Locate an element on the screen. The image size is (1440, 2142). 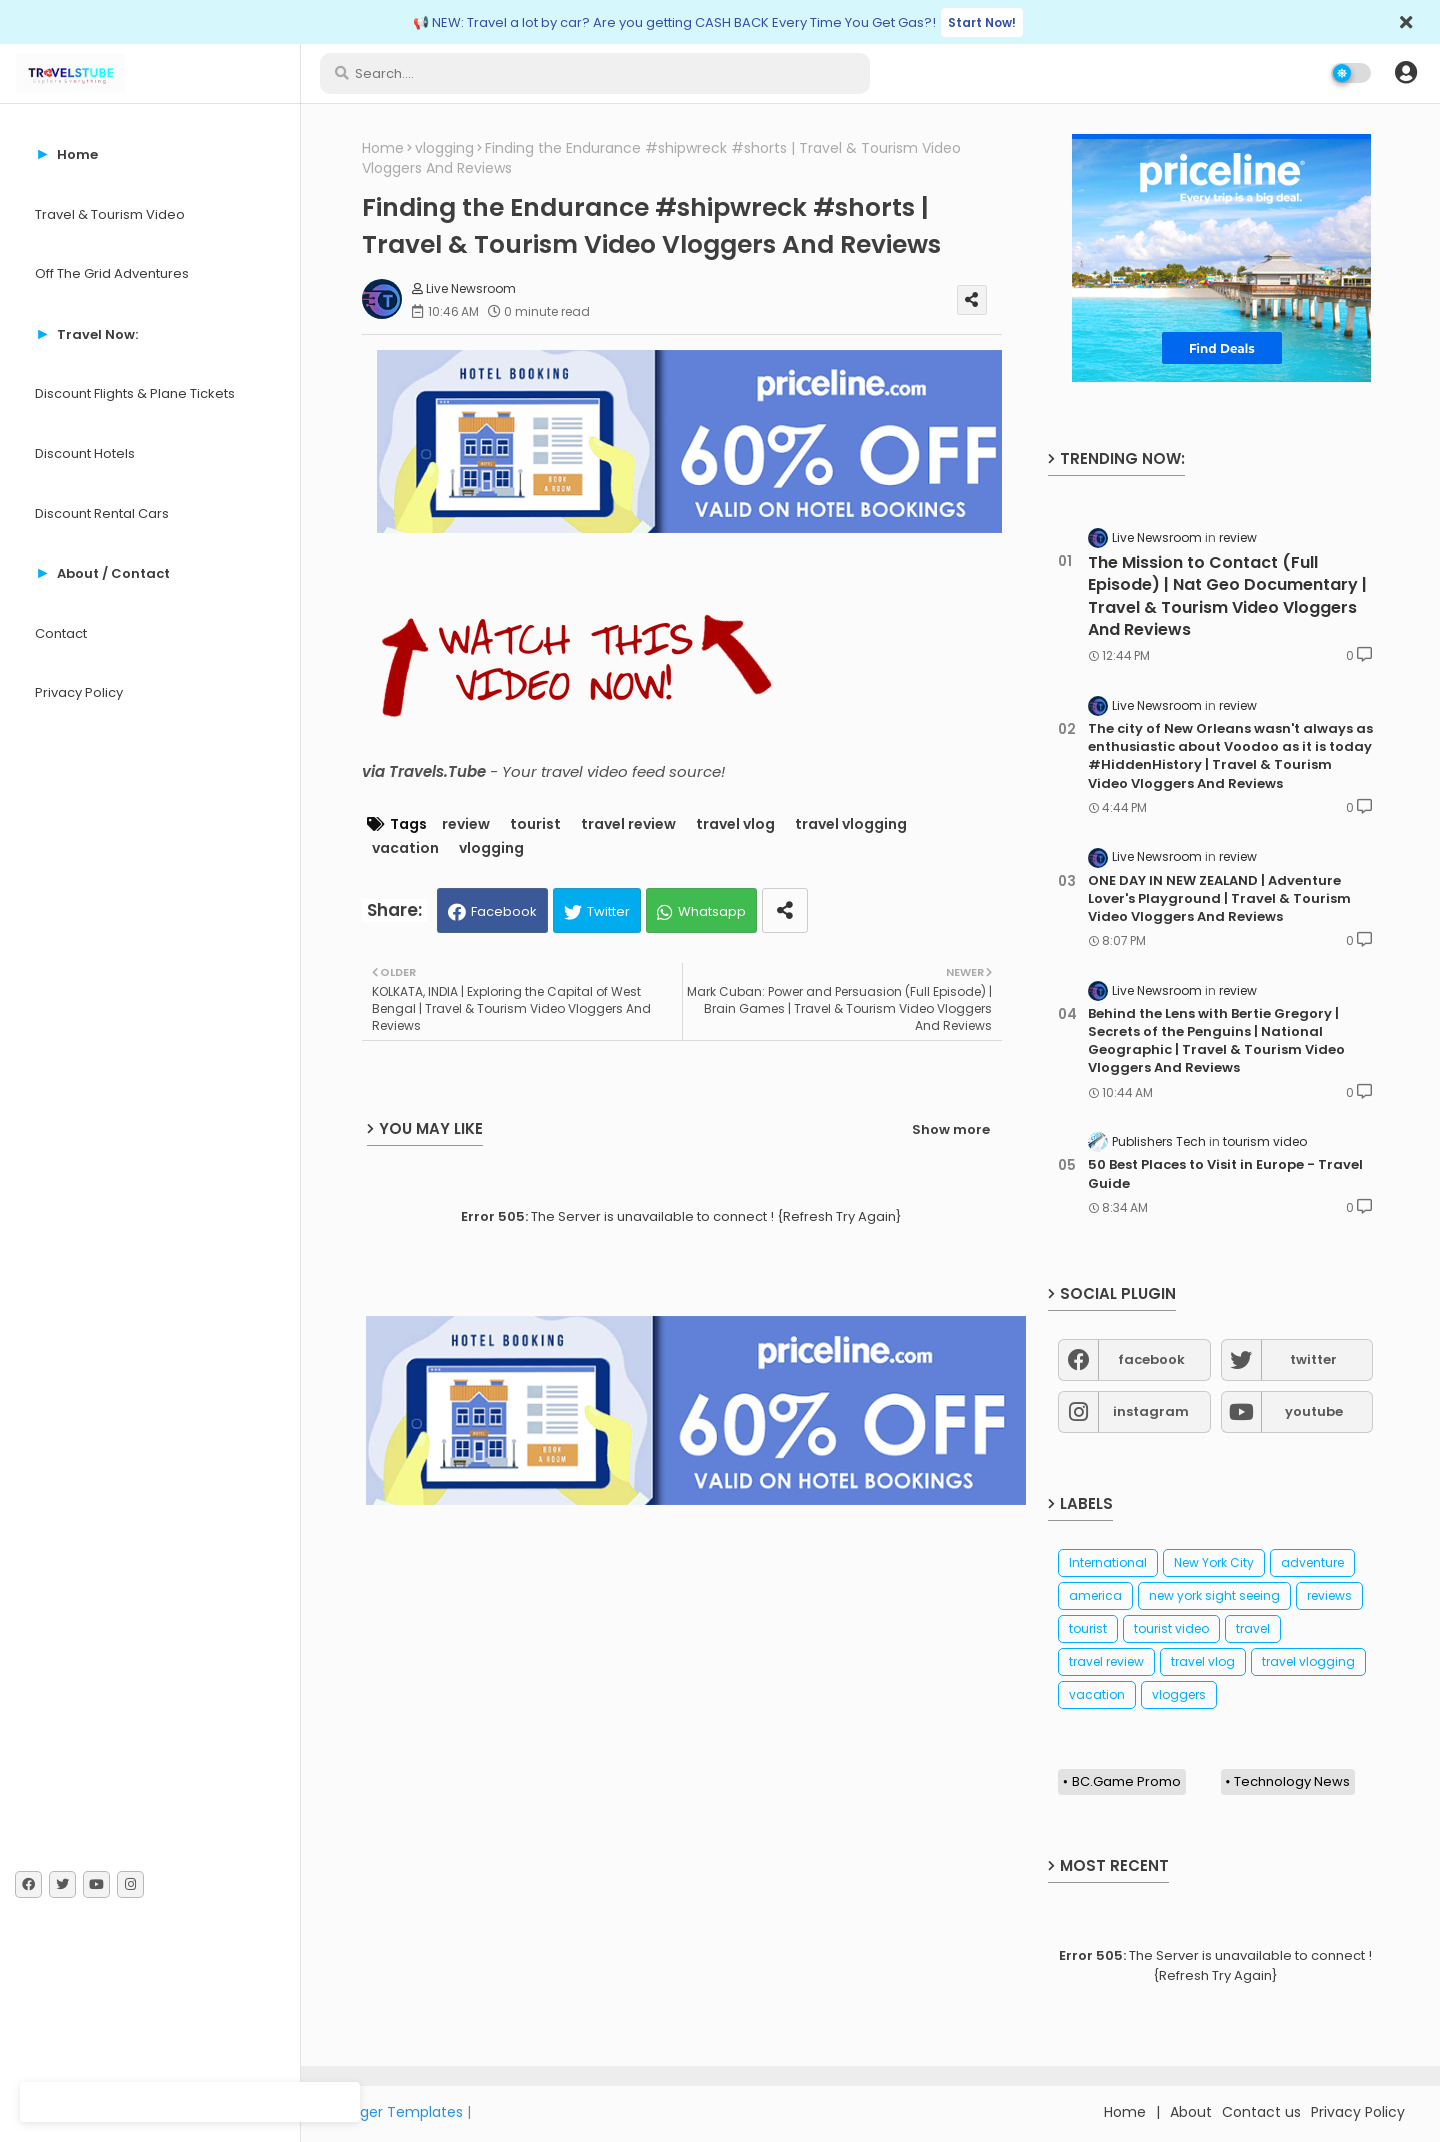
Privacy Policy is located at coordinates (79, 692).